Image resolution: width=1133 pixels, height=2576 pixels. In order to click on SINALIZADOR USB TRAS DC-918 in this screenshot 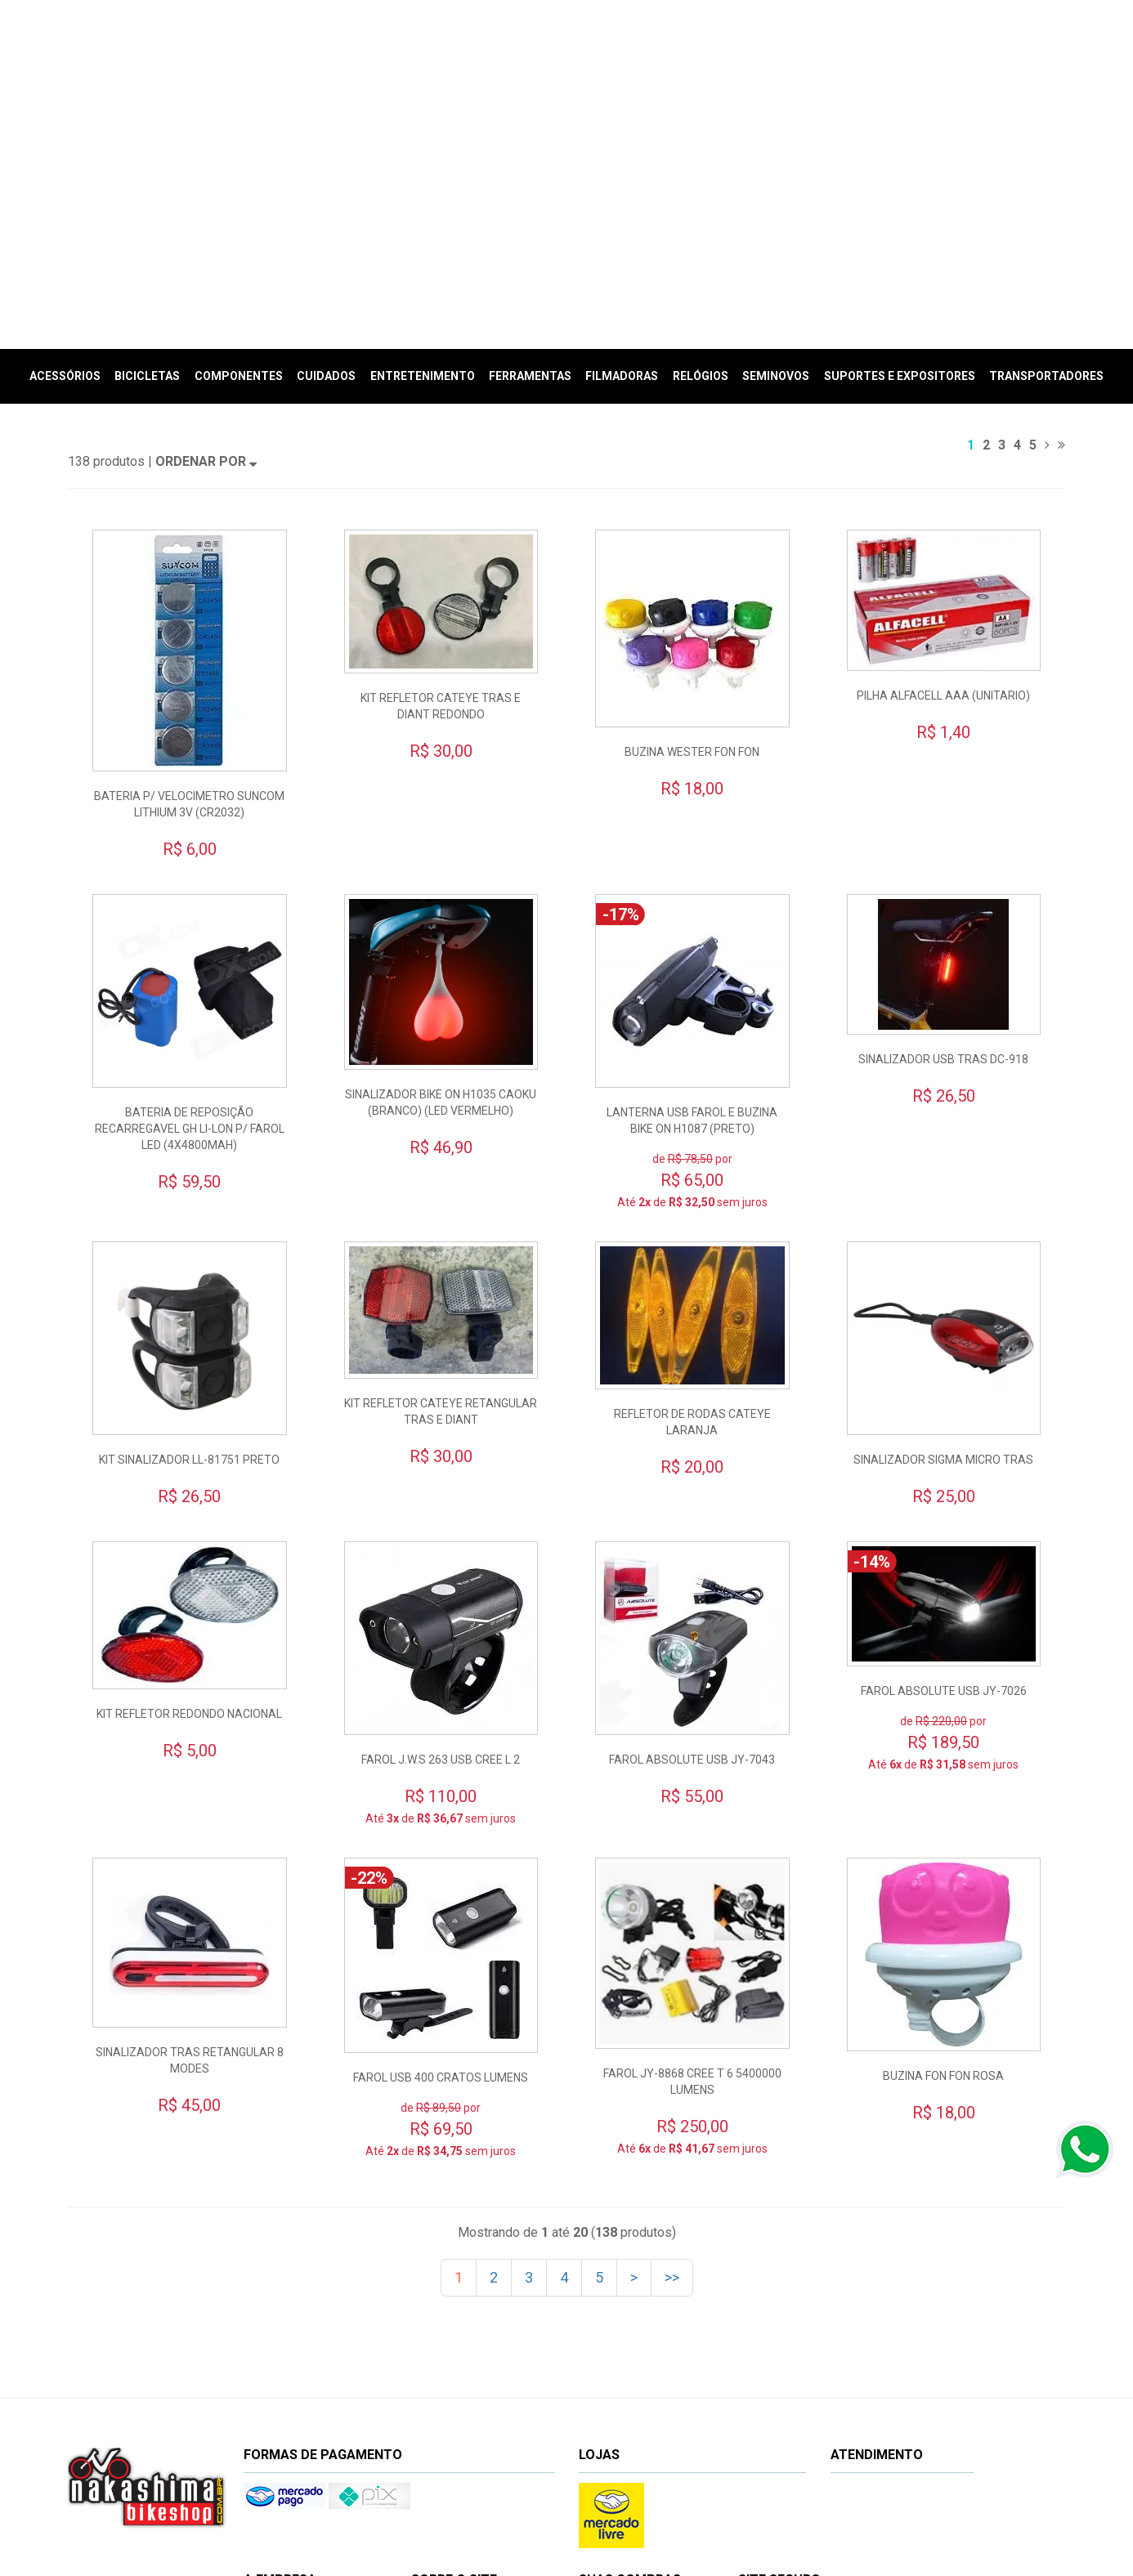, I will do `click(943, 803)`.